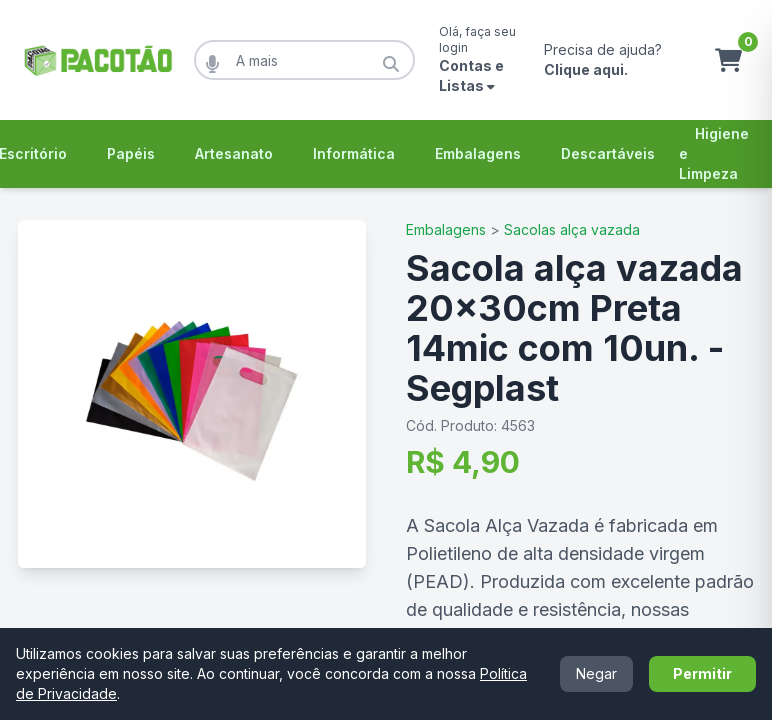 The height and width of the screenshot is (720, 772). I want to click on Precisa de ajuda?, so click(603, 59).